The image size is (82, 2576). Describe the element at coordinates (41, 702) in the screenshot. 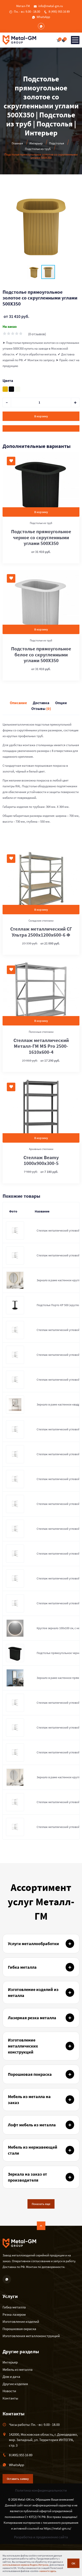

I see `Доставка [tab]` at that location.